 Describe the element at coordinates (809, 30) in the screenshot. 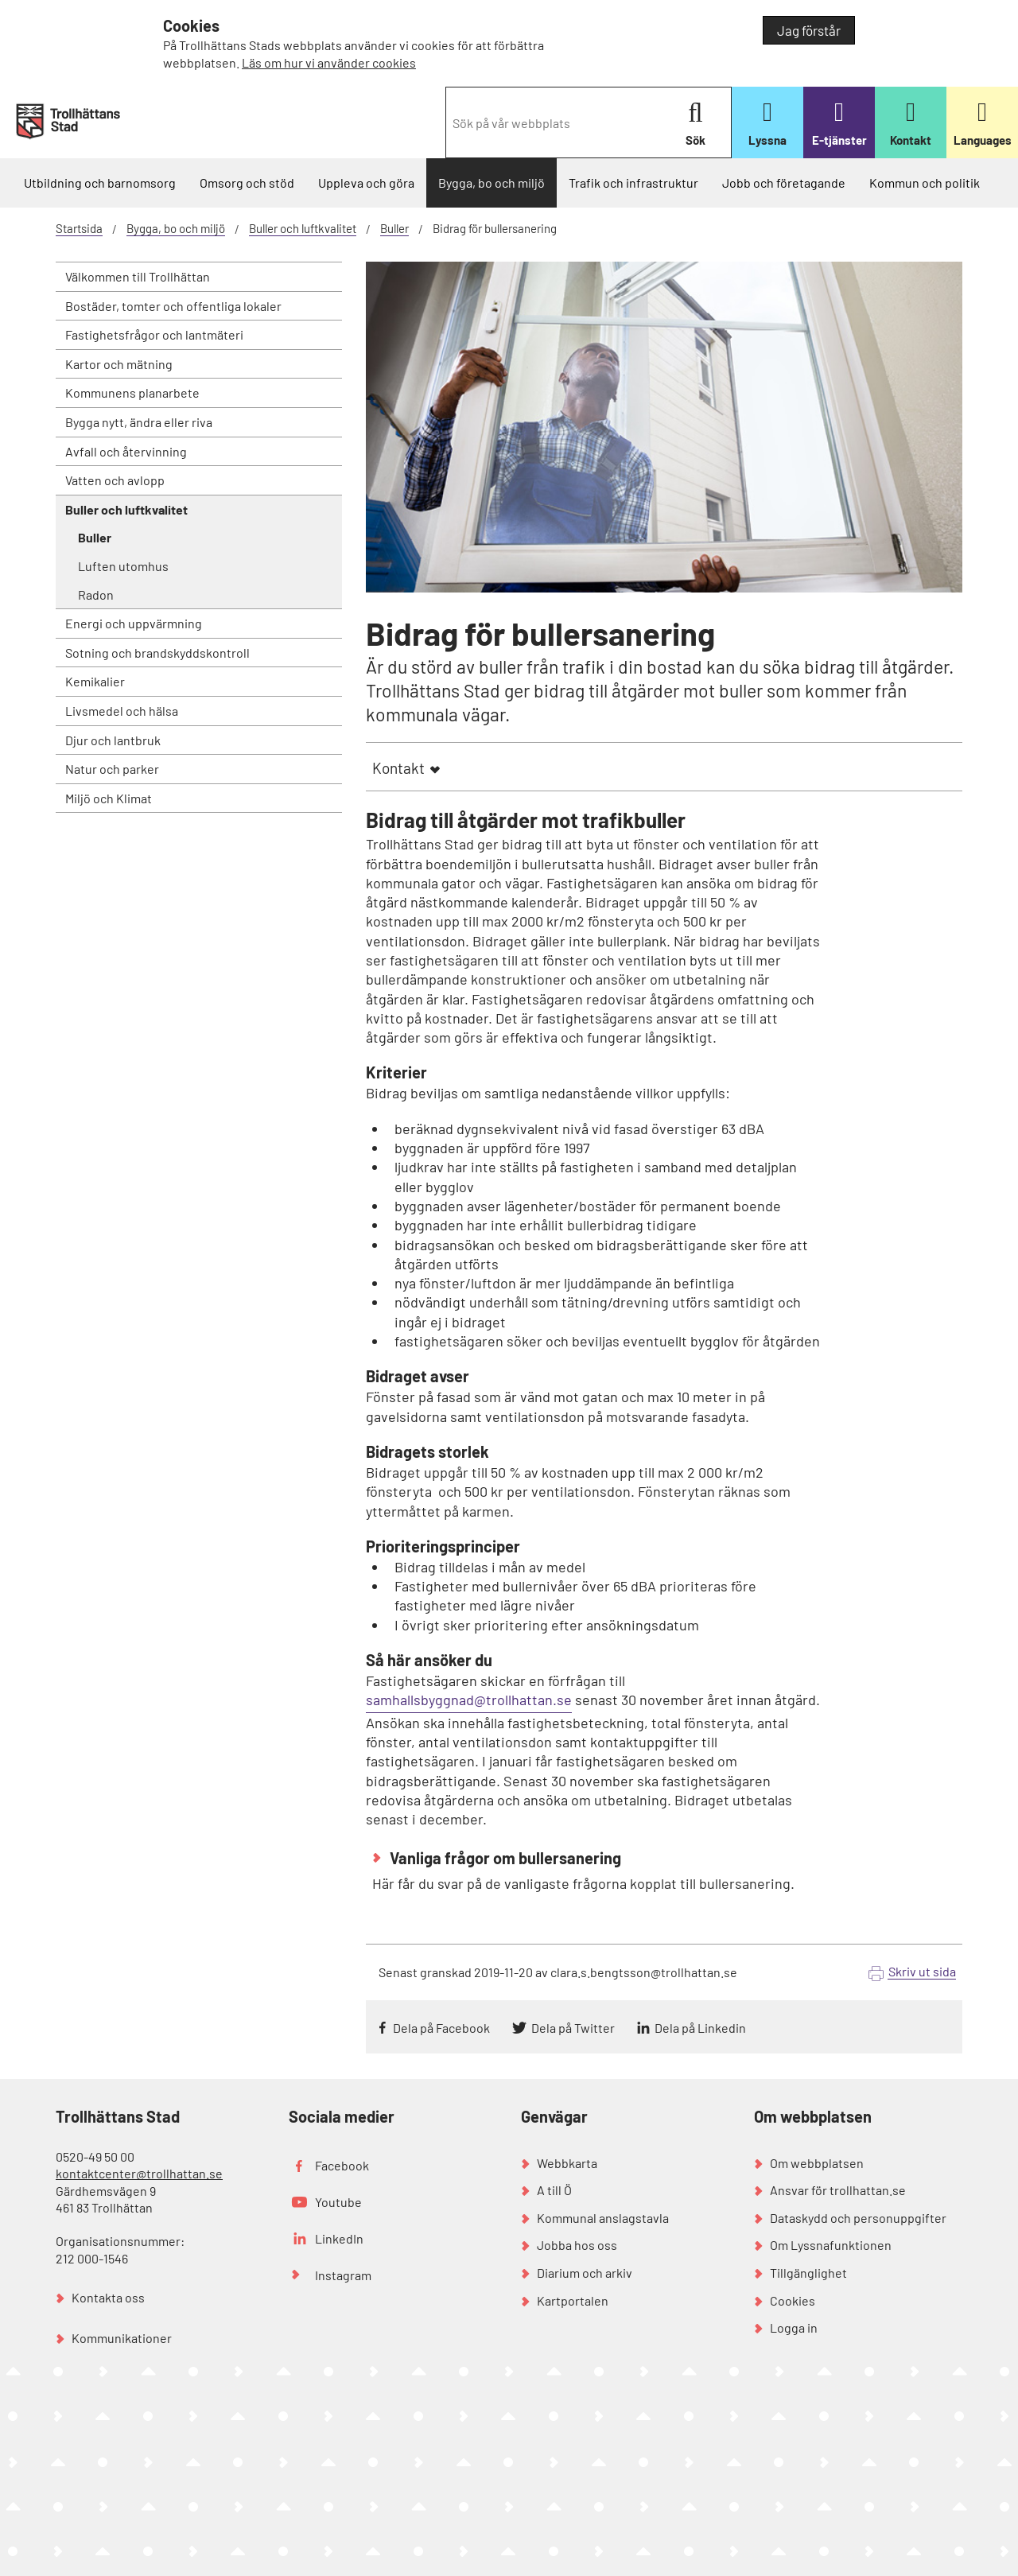

I see `Jag förstår` at that location.